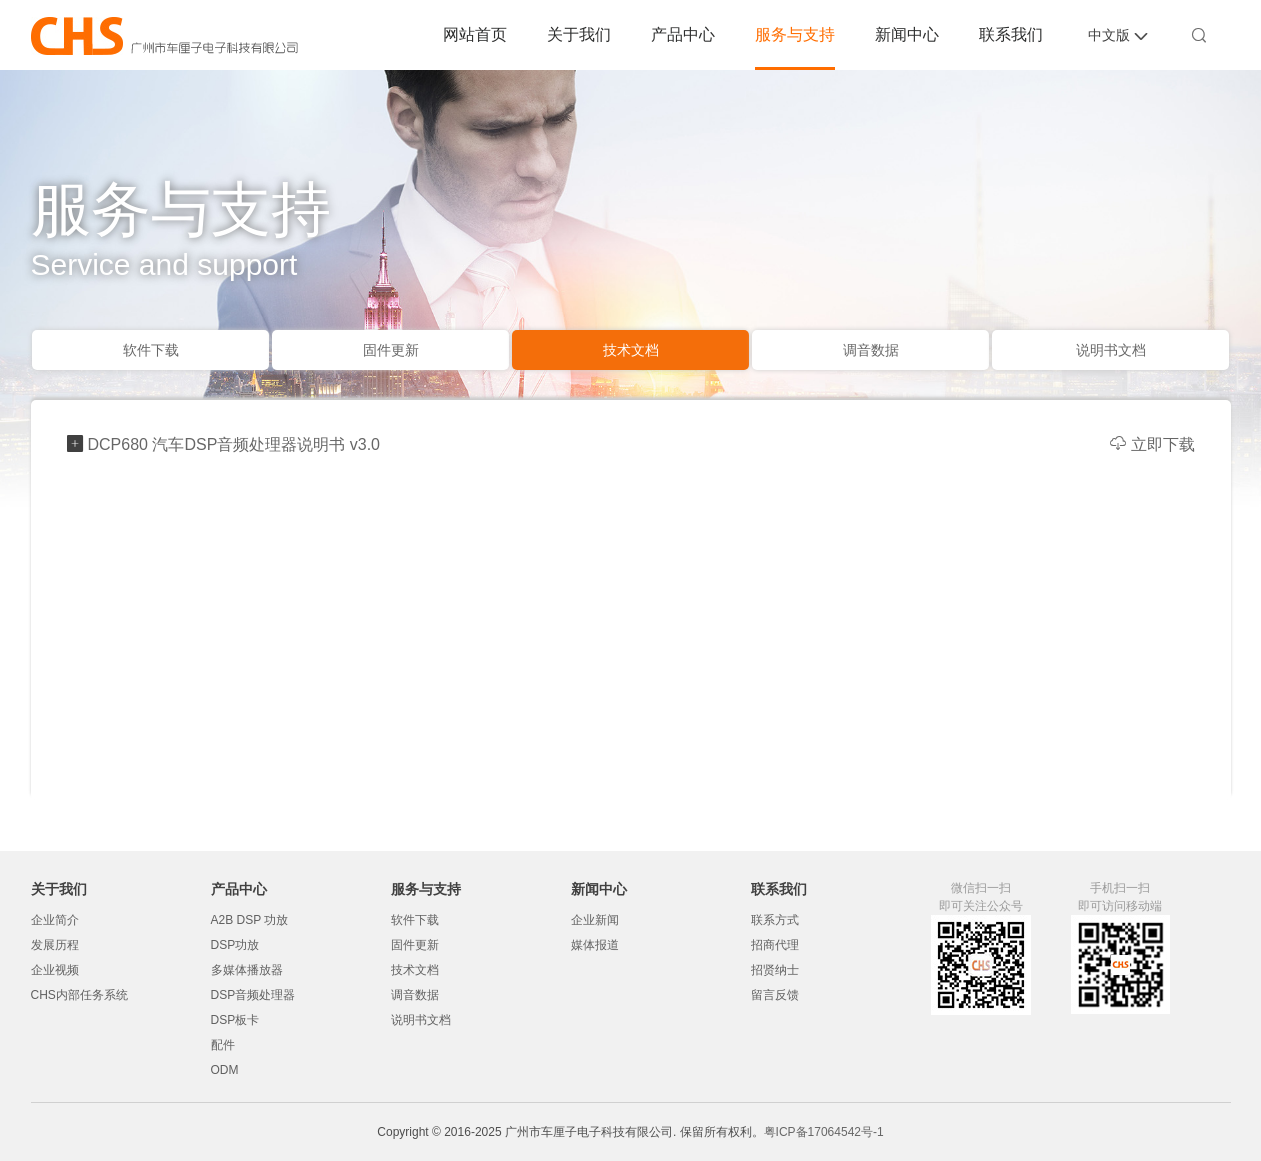 Image resolution: width=1261 pixels, height=1161 pixels. I want to click on DSP音频处理器, so click(253, 995).